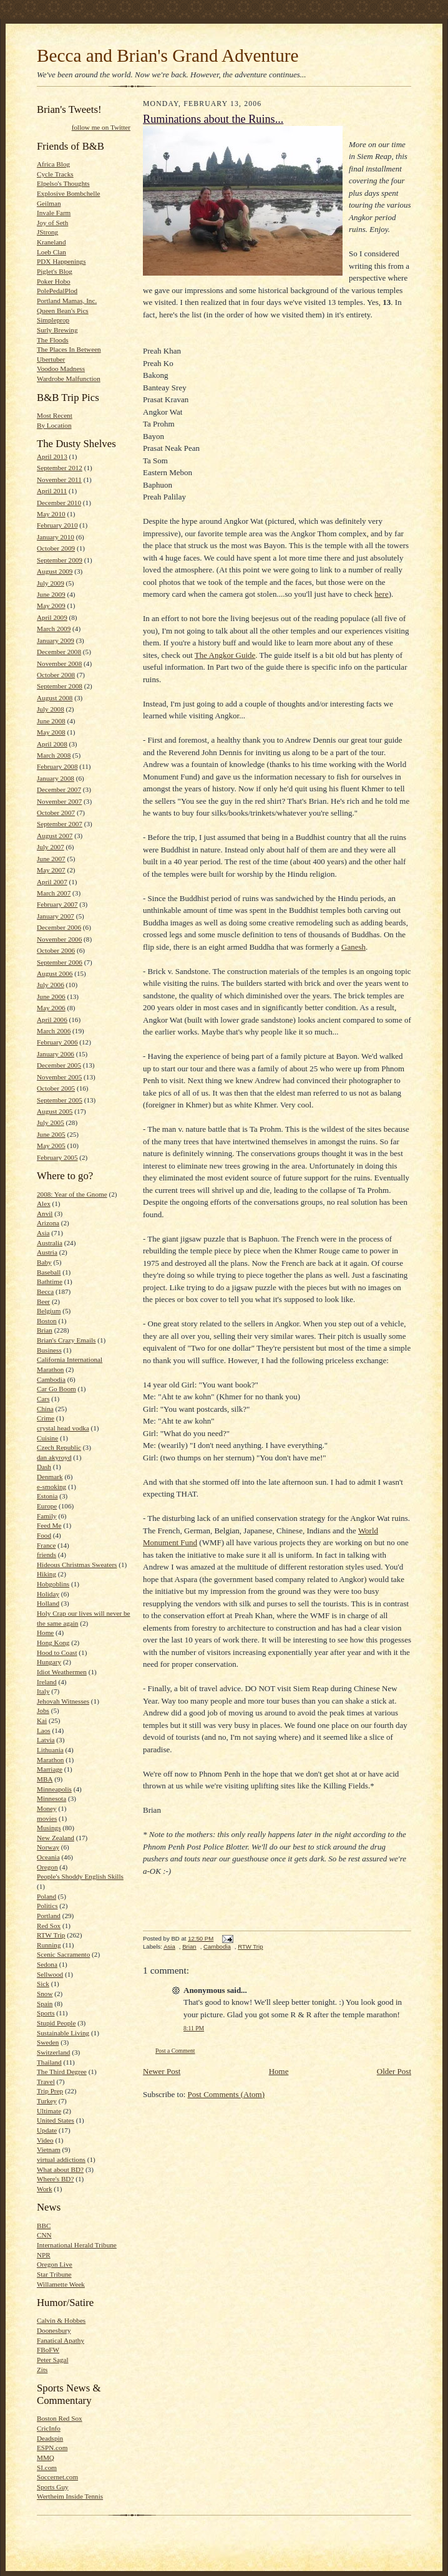  I want to click on CNN, so click(44, 2235).